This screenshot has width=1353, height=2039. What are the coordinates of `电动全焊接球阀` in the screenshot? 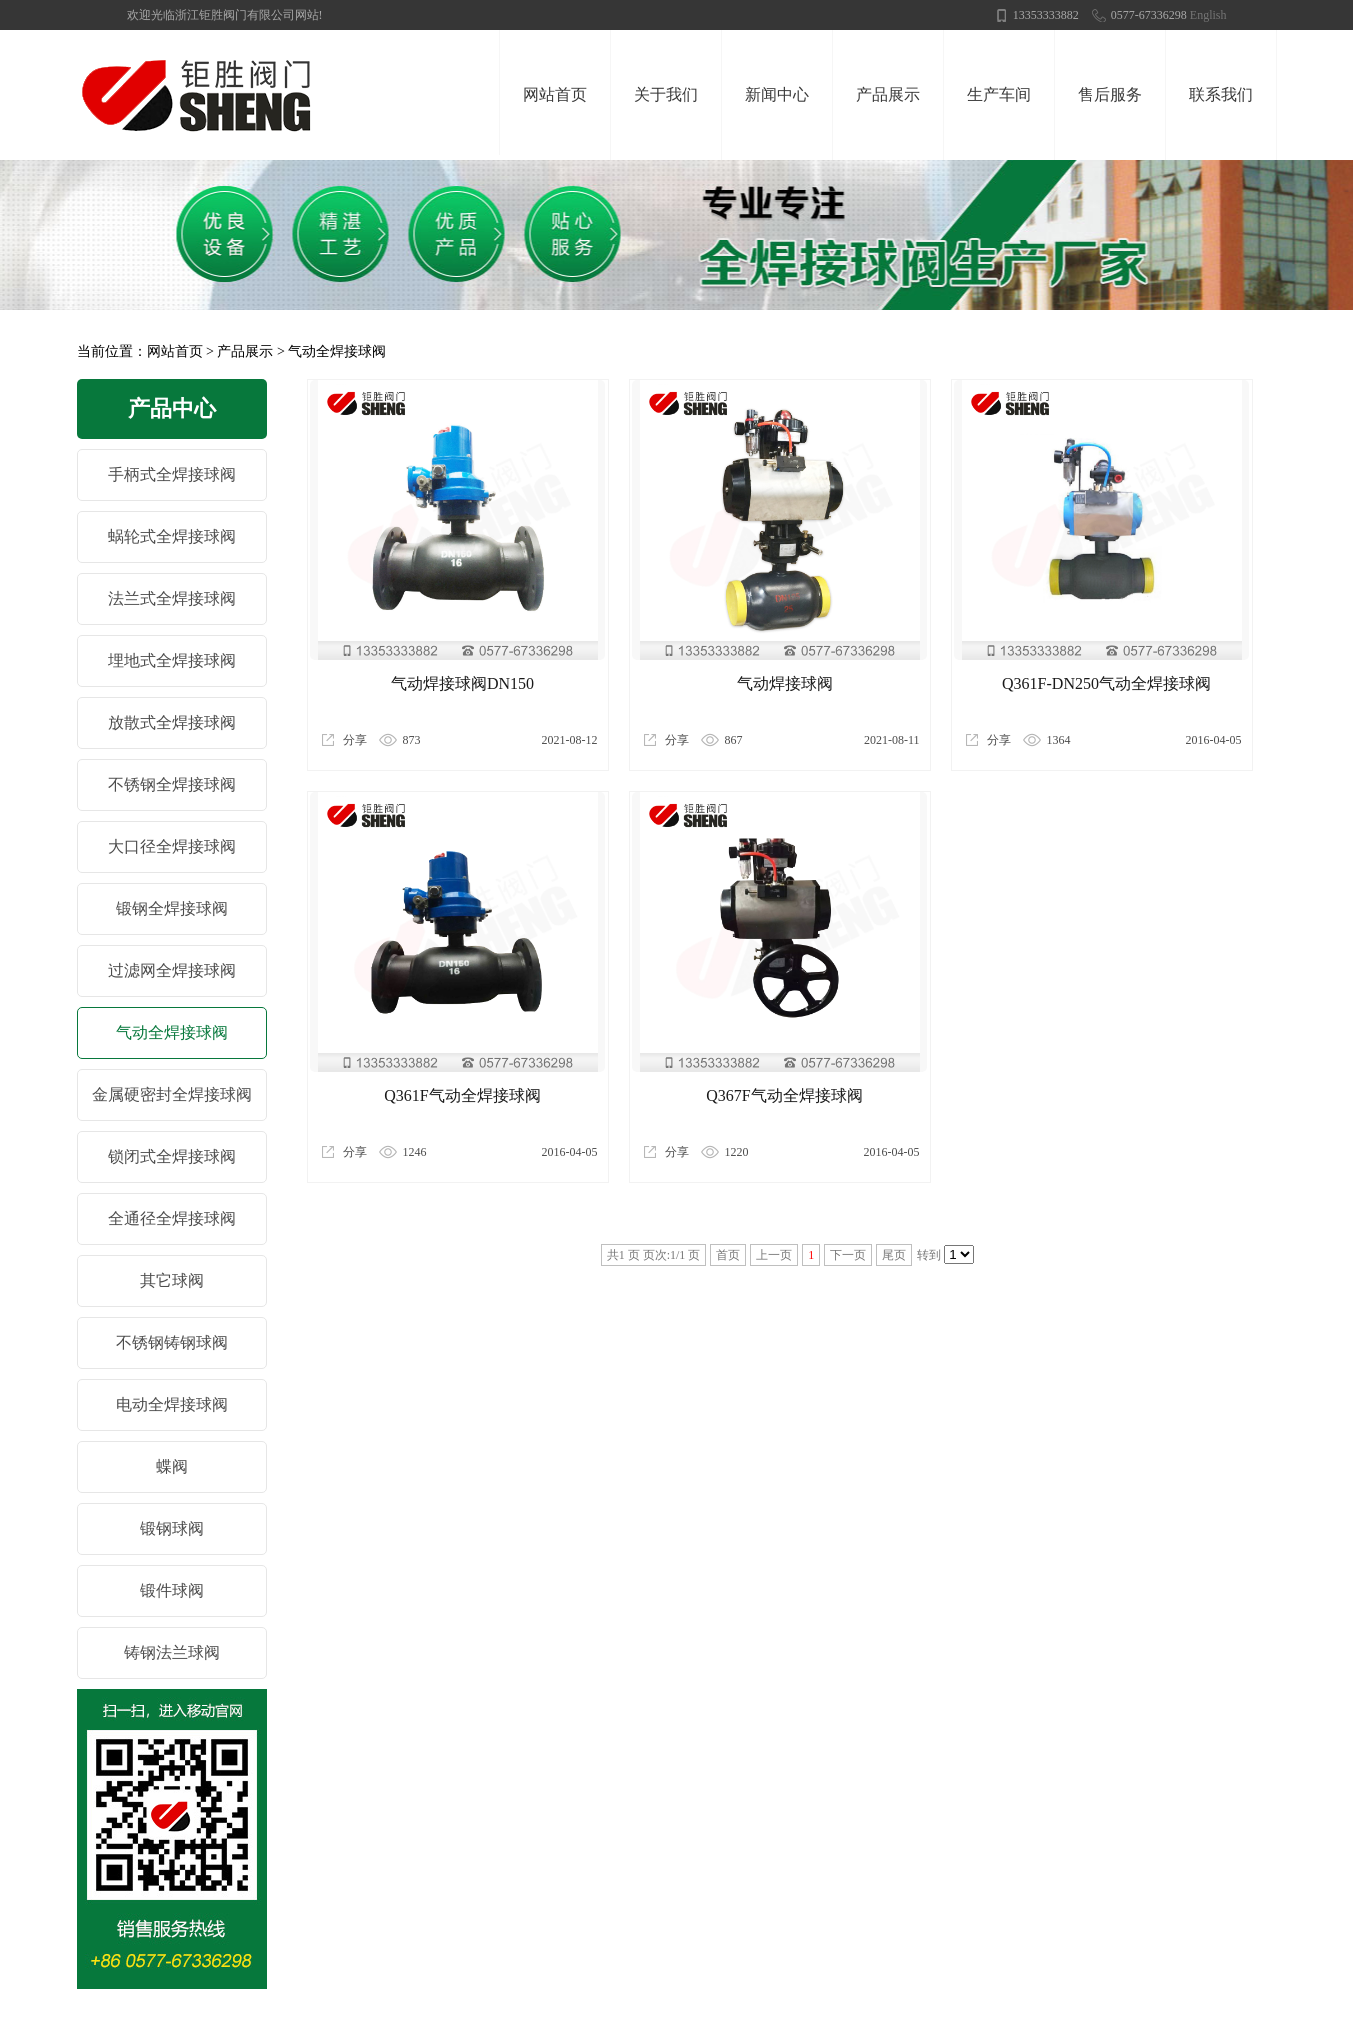 It's located at (172, 1404).